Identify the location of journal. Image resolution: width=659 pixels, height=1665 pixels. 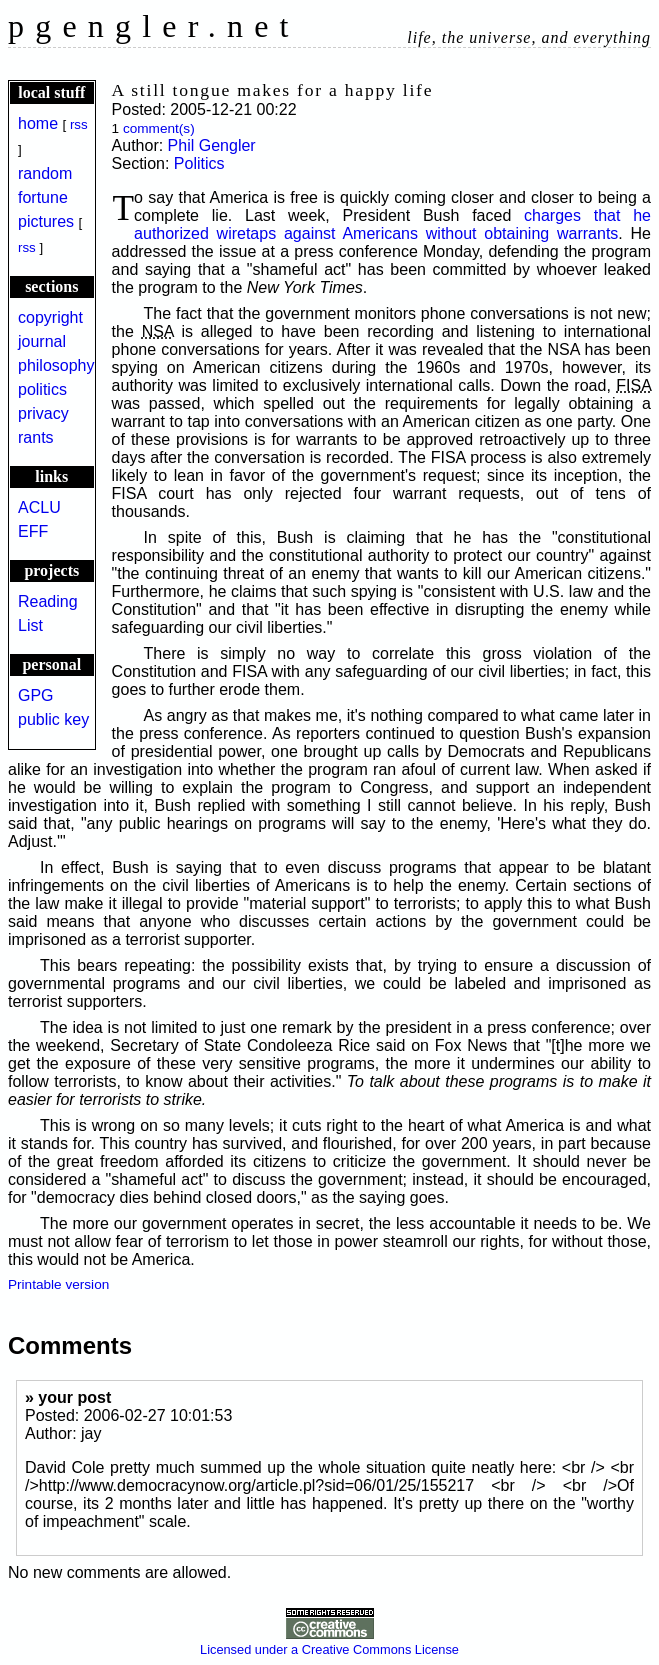
(42, 341).